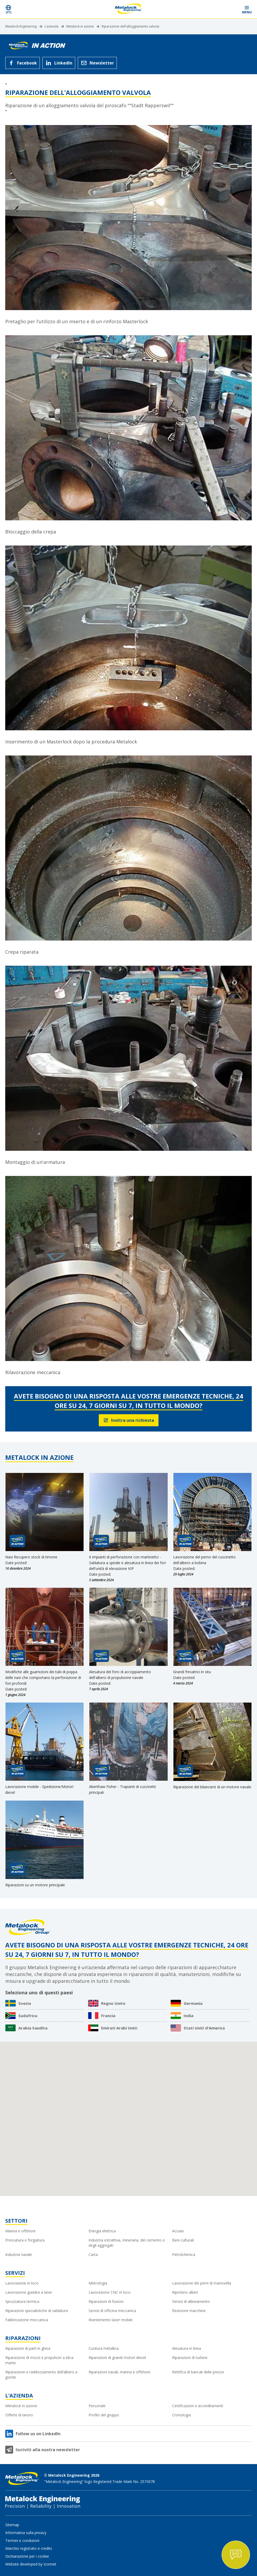 This screenshot has width=257, height=2576. I want to click on Profilo del gruppo, so click(104, 2414).